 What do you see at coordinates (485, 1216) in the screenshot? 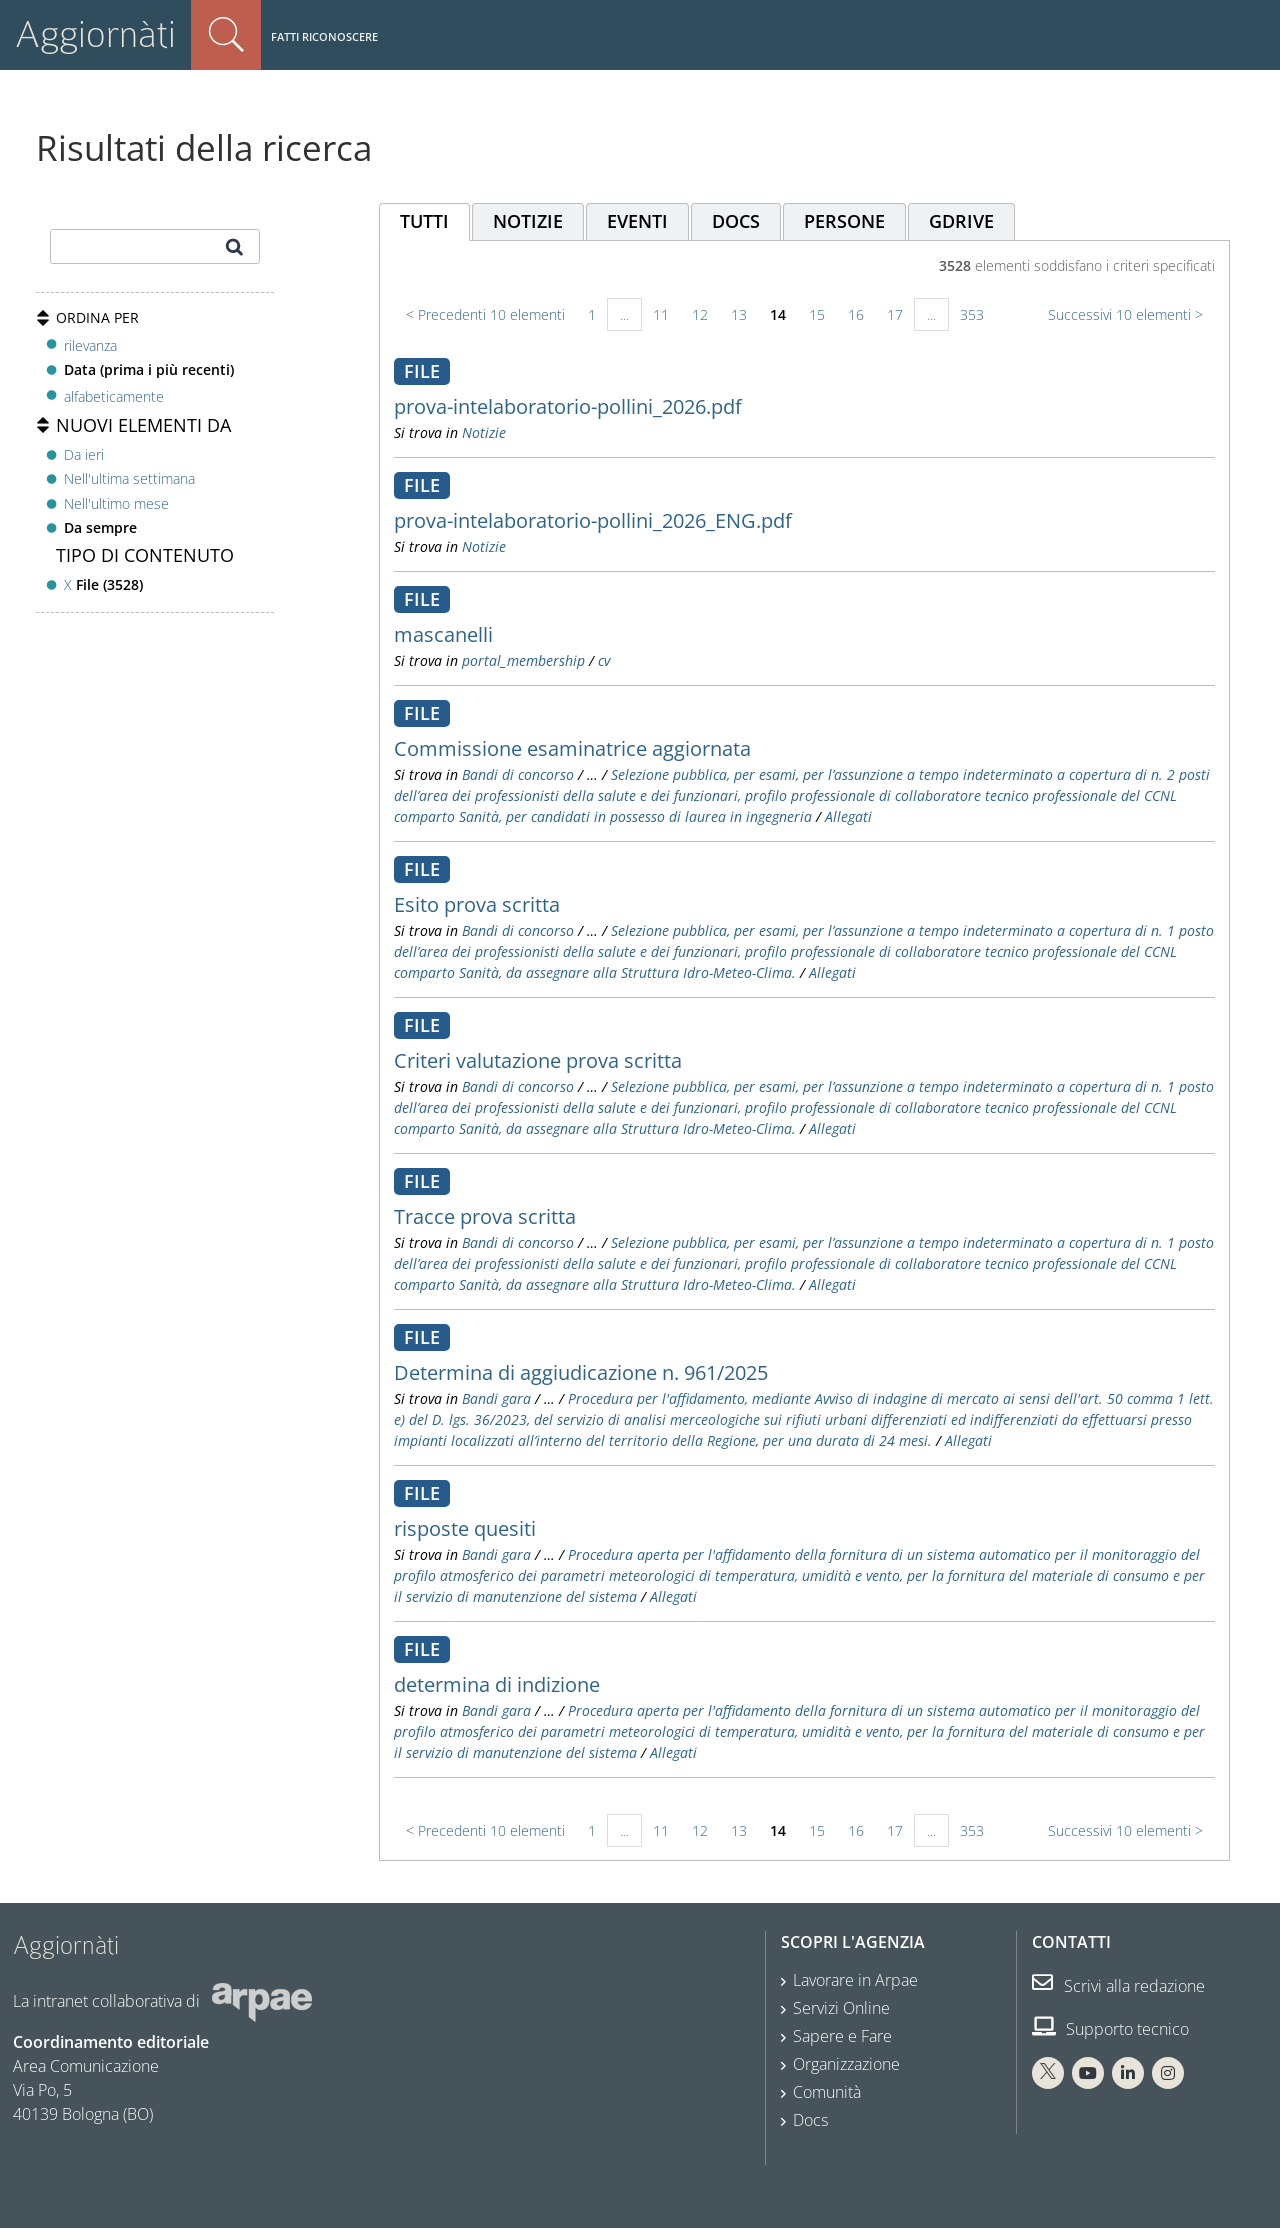
I see `Tracce prova scritta` at bounding box center [485, 1216].